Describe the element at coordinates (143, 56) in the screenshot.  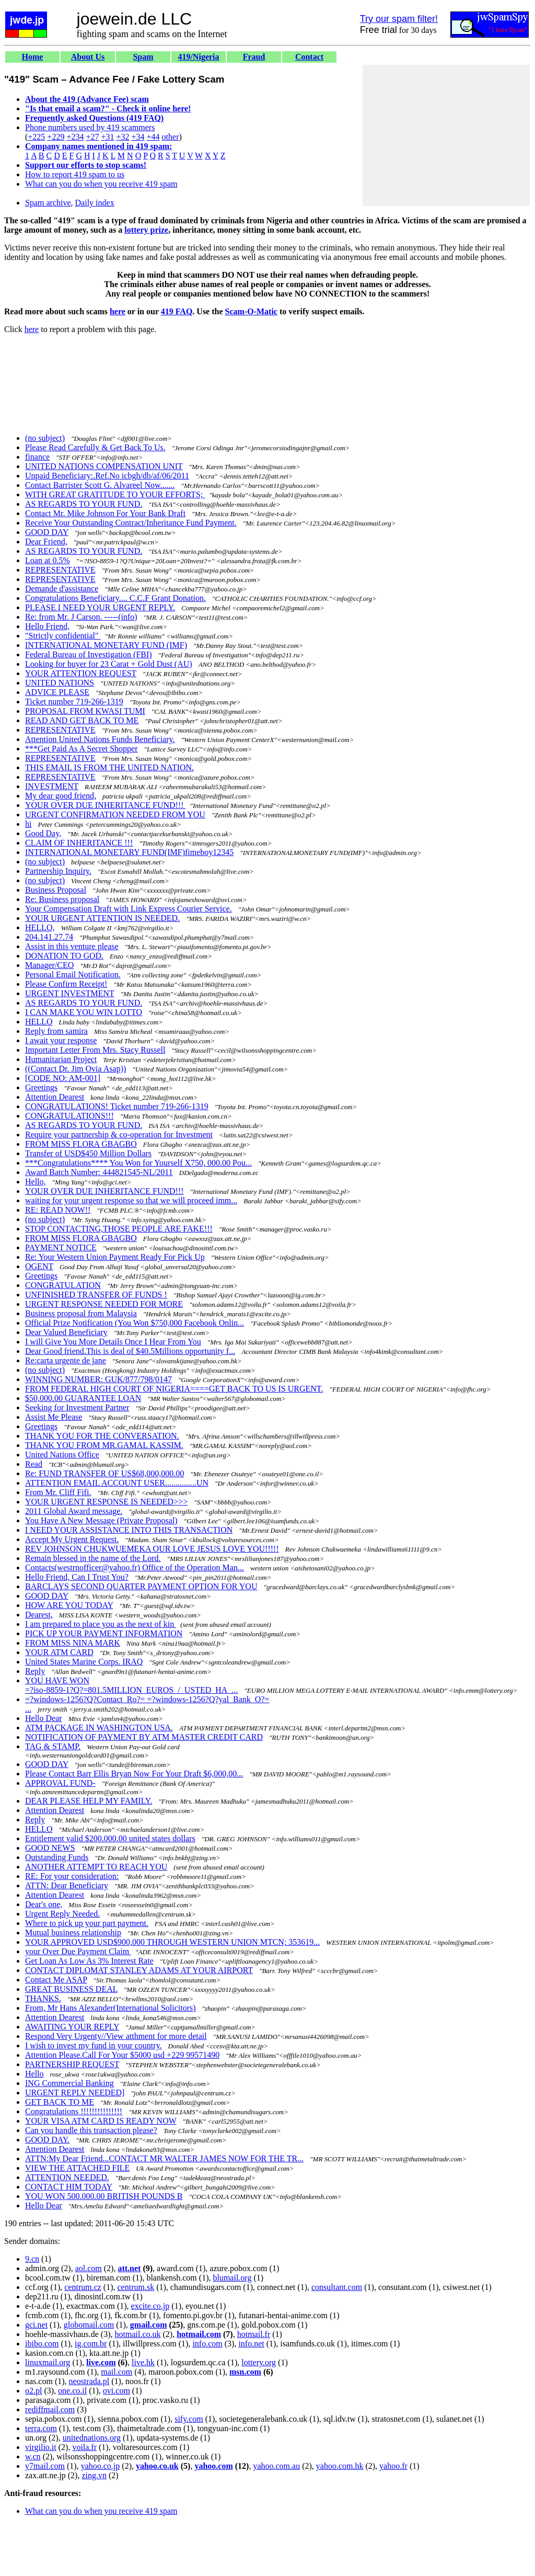
I see `Spam` at that location.